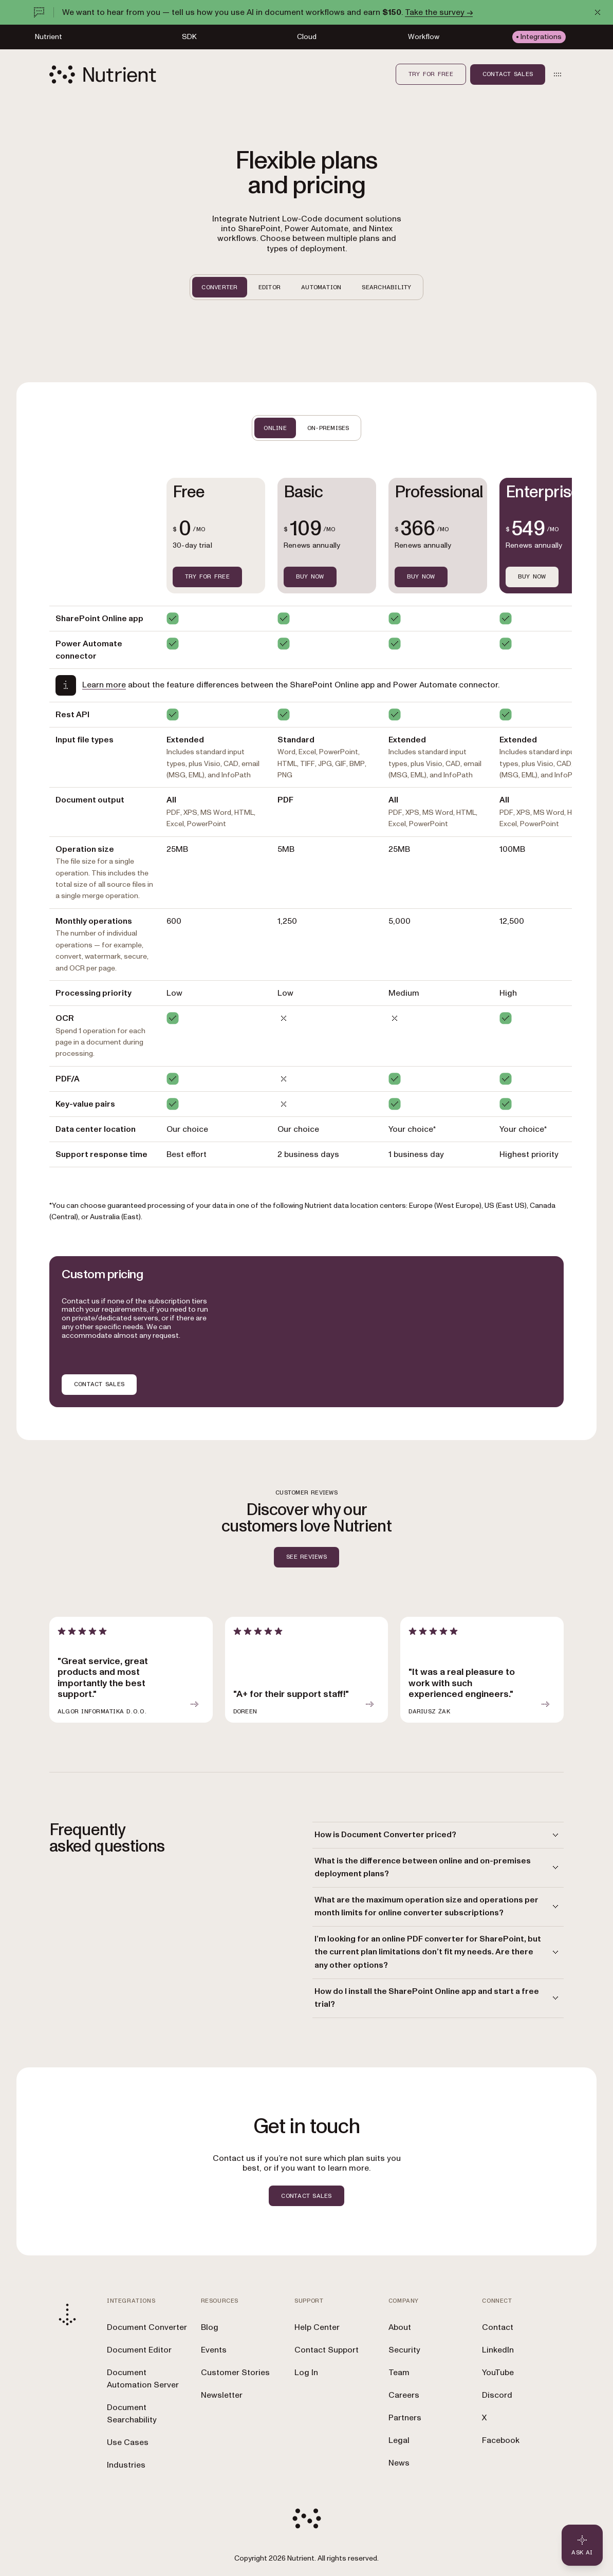 Image resolution: width=613 pixels, height=2576 pixels. What do you see at coordinates (399, 2440) in the screenshot?
I see `Legal` at bounding box center [399, 2440].